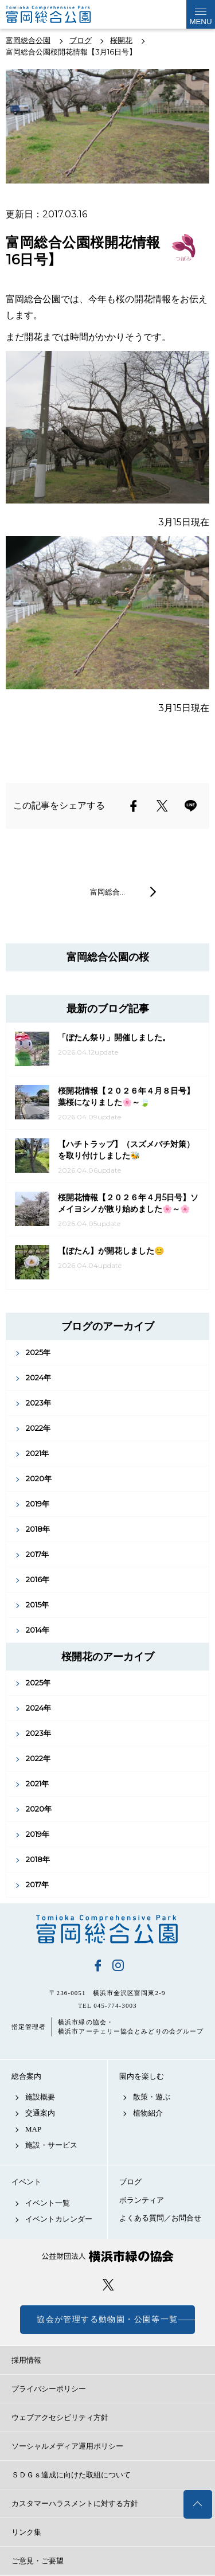  What do you see at coordinates (26, 2360) in the screenshot?
I see `採用情報` at bounding box center [26, 2360].